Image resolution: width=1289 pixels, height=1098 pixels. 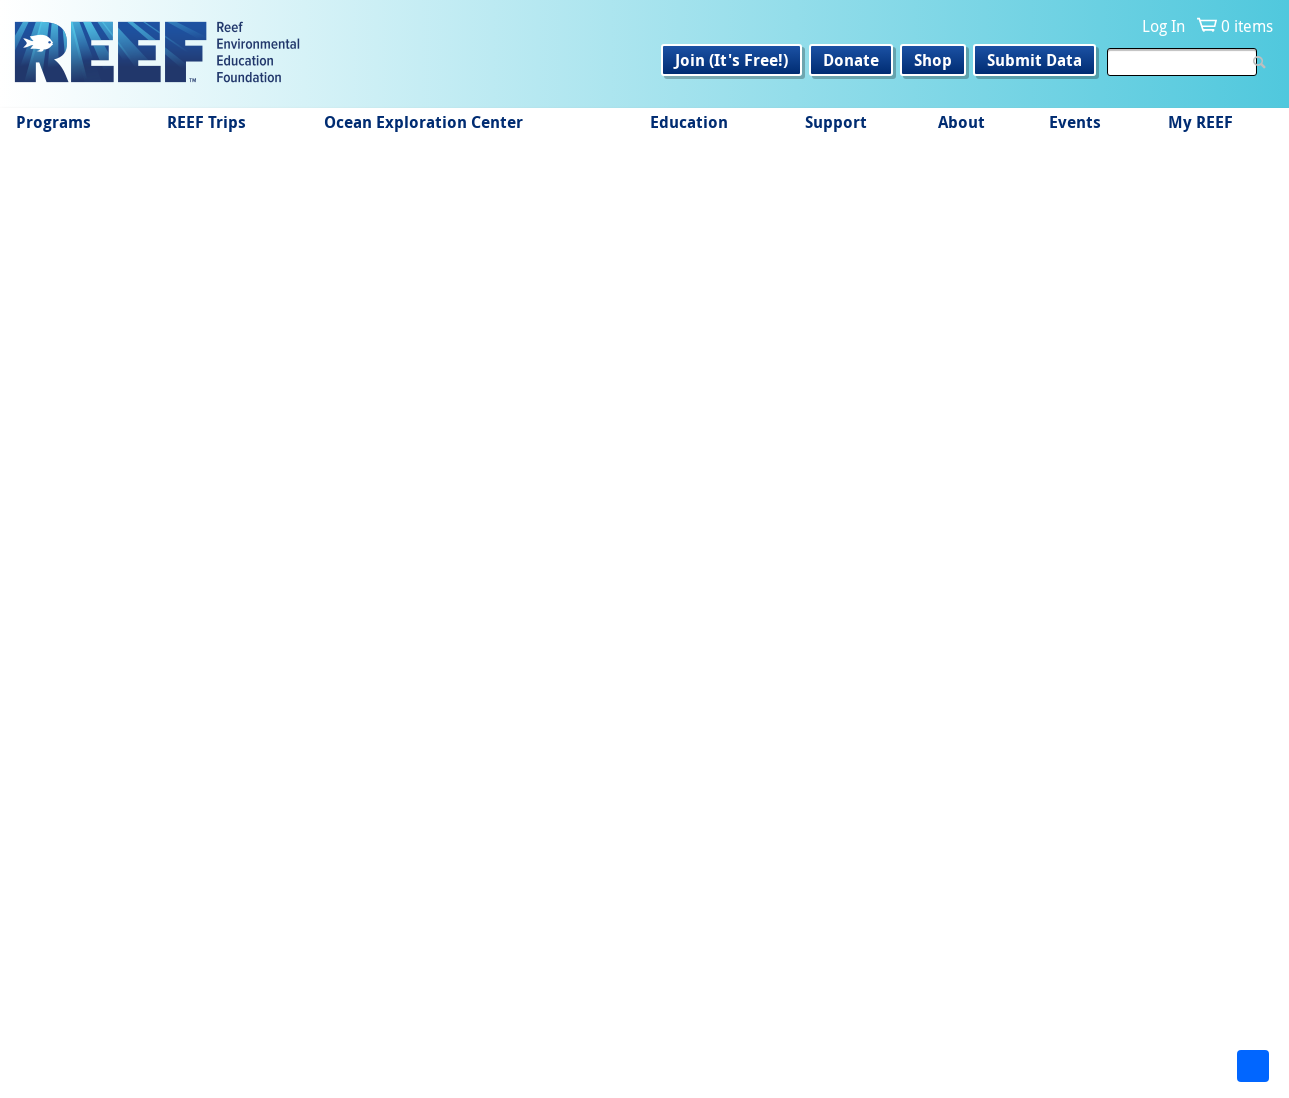 What do you see at coordinates (961, 122) in the screenshot?
I see `About` at bounding box center [961, 122].